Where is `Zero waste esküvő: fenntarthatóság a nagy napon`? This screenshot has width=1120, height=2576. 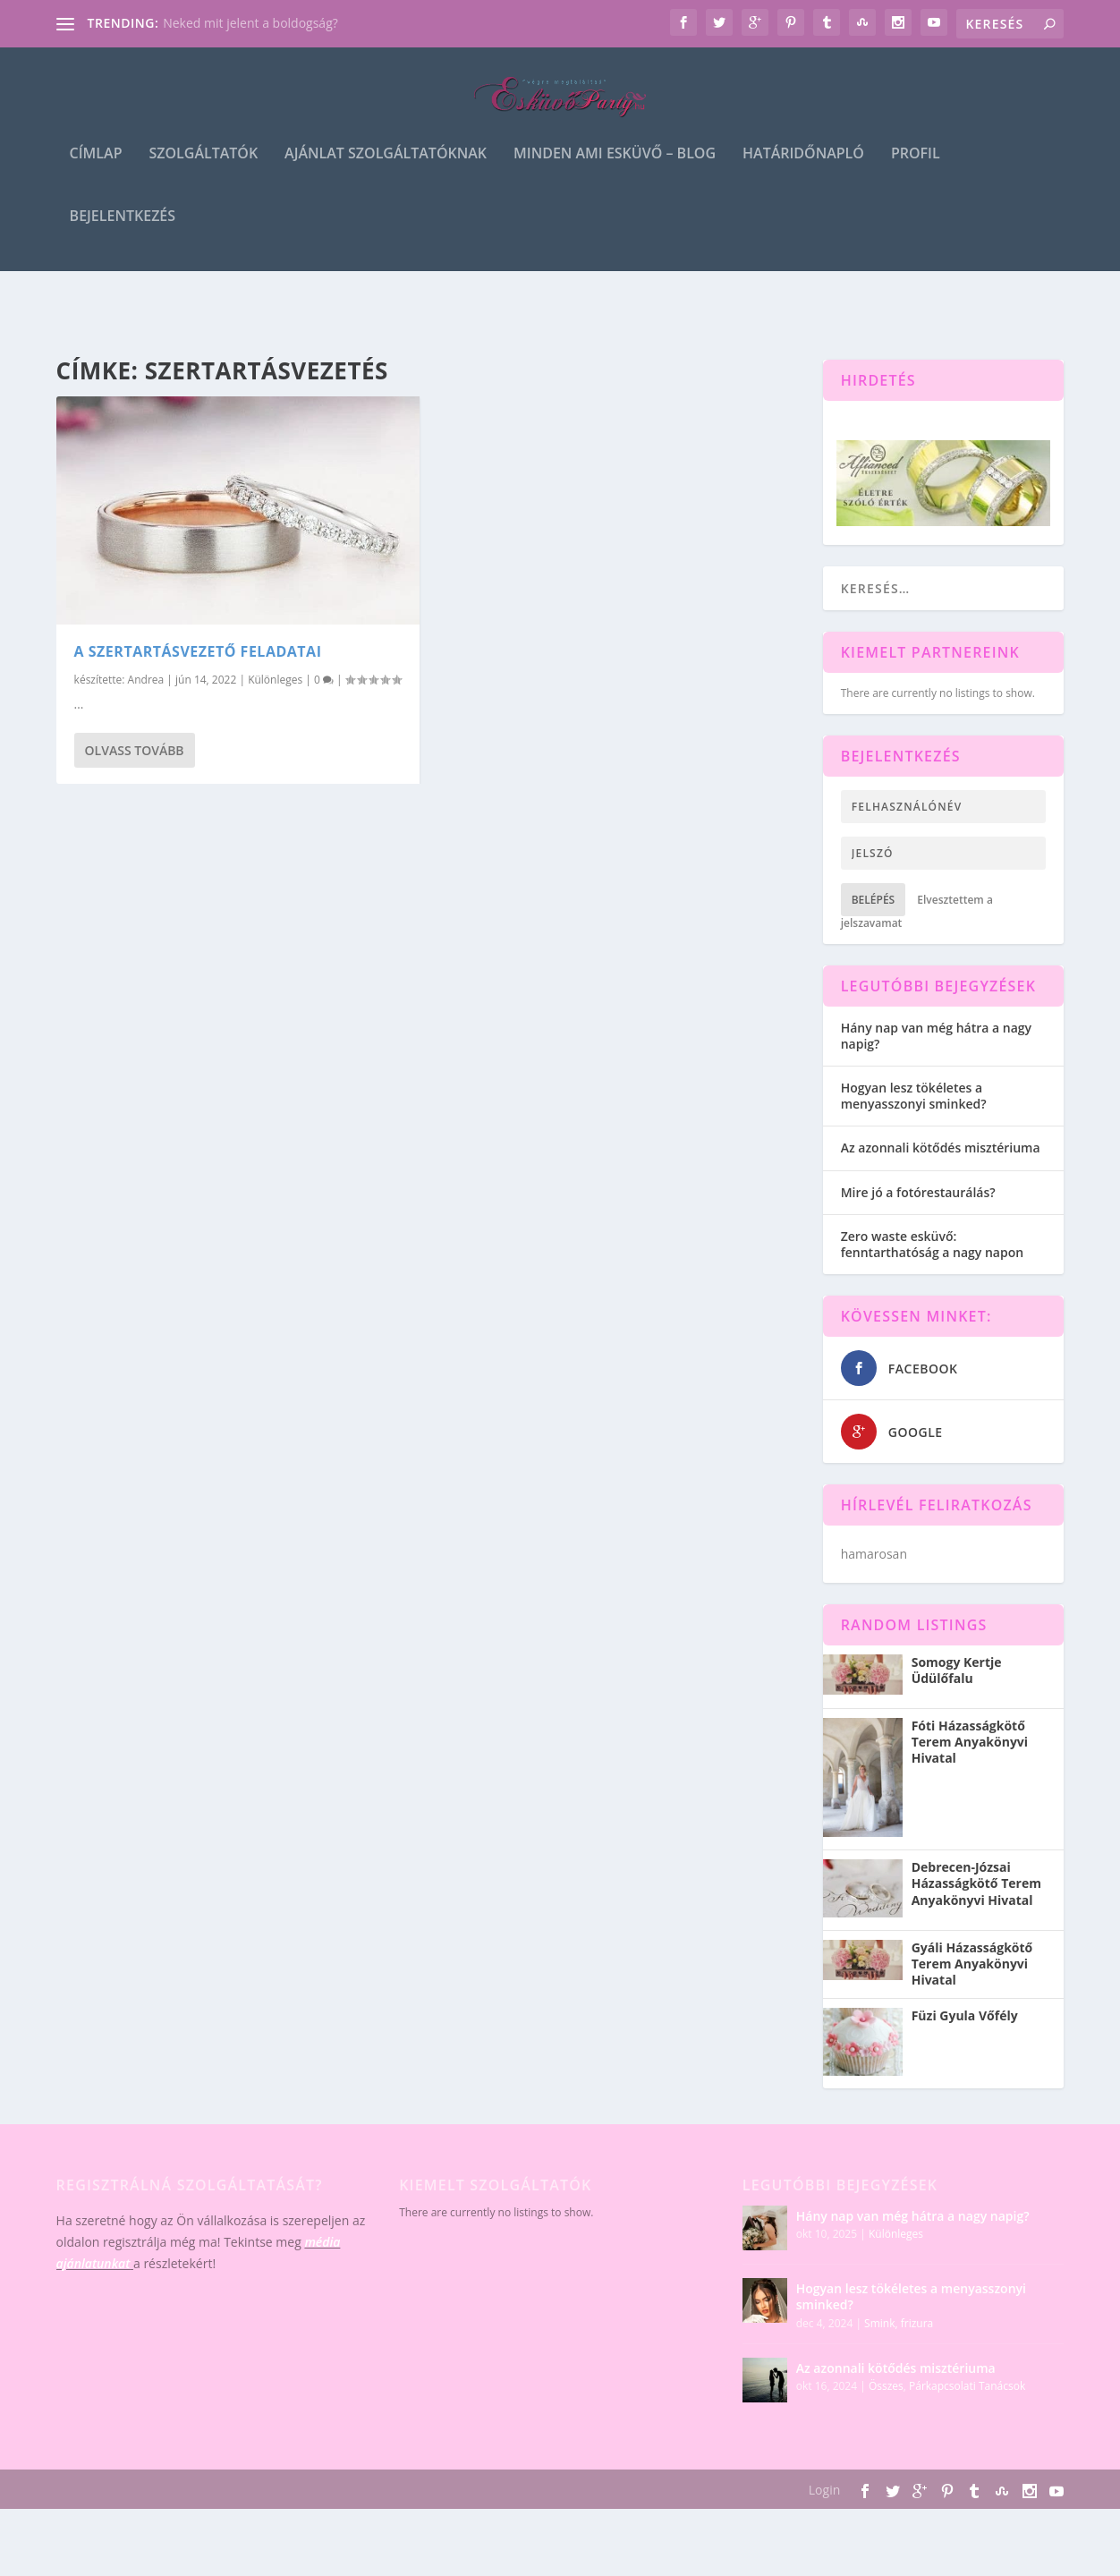
Zero waste esküvő: fenntarthatóság a nagy napon is located at coordinates (932, 1244).